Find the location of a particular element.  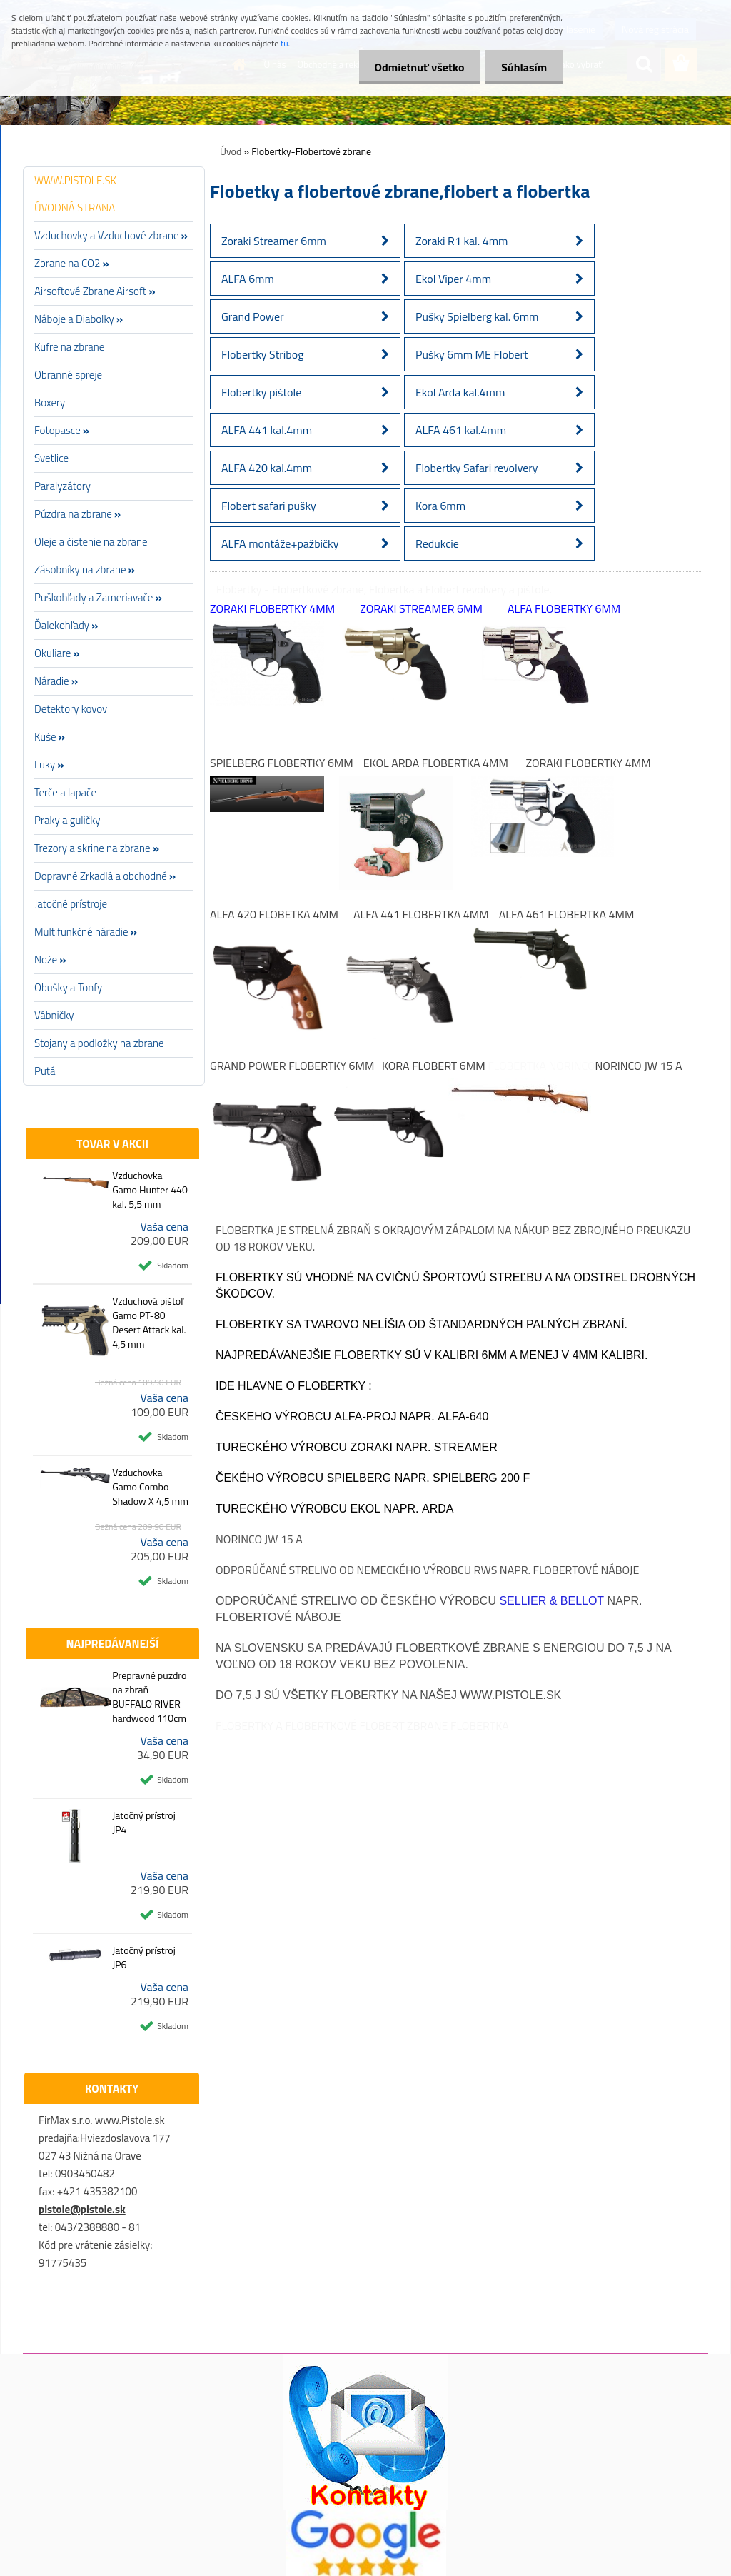

Vzduchovka Gamo Combo Shadow X 4,5 mm is located at coordinates (150, 1486).